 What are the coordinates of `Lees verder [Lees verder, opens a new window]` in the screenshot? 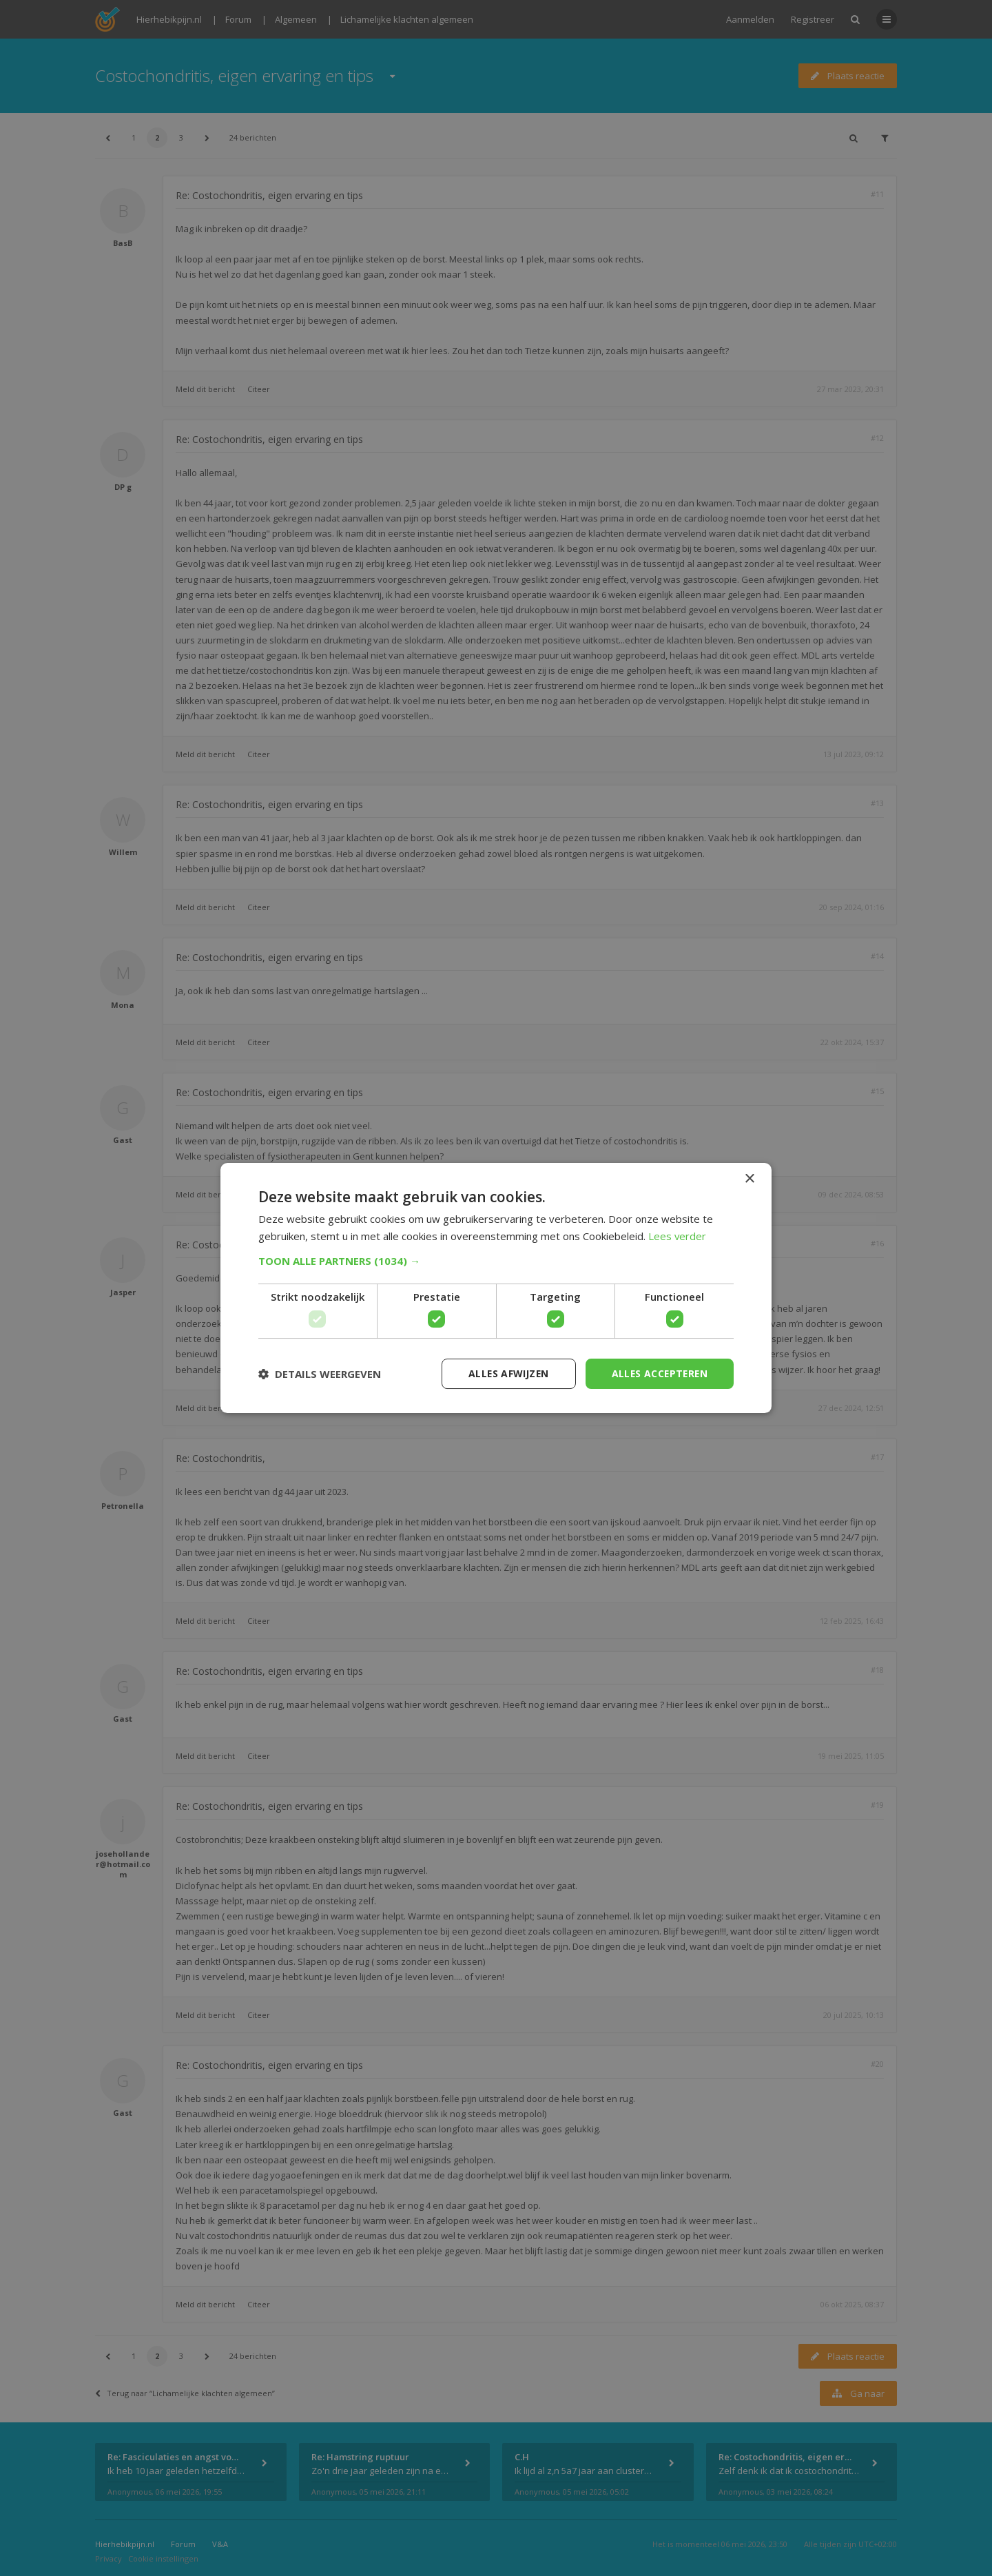 It's located at (677, 1236).